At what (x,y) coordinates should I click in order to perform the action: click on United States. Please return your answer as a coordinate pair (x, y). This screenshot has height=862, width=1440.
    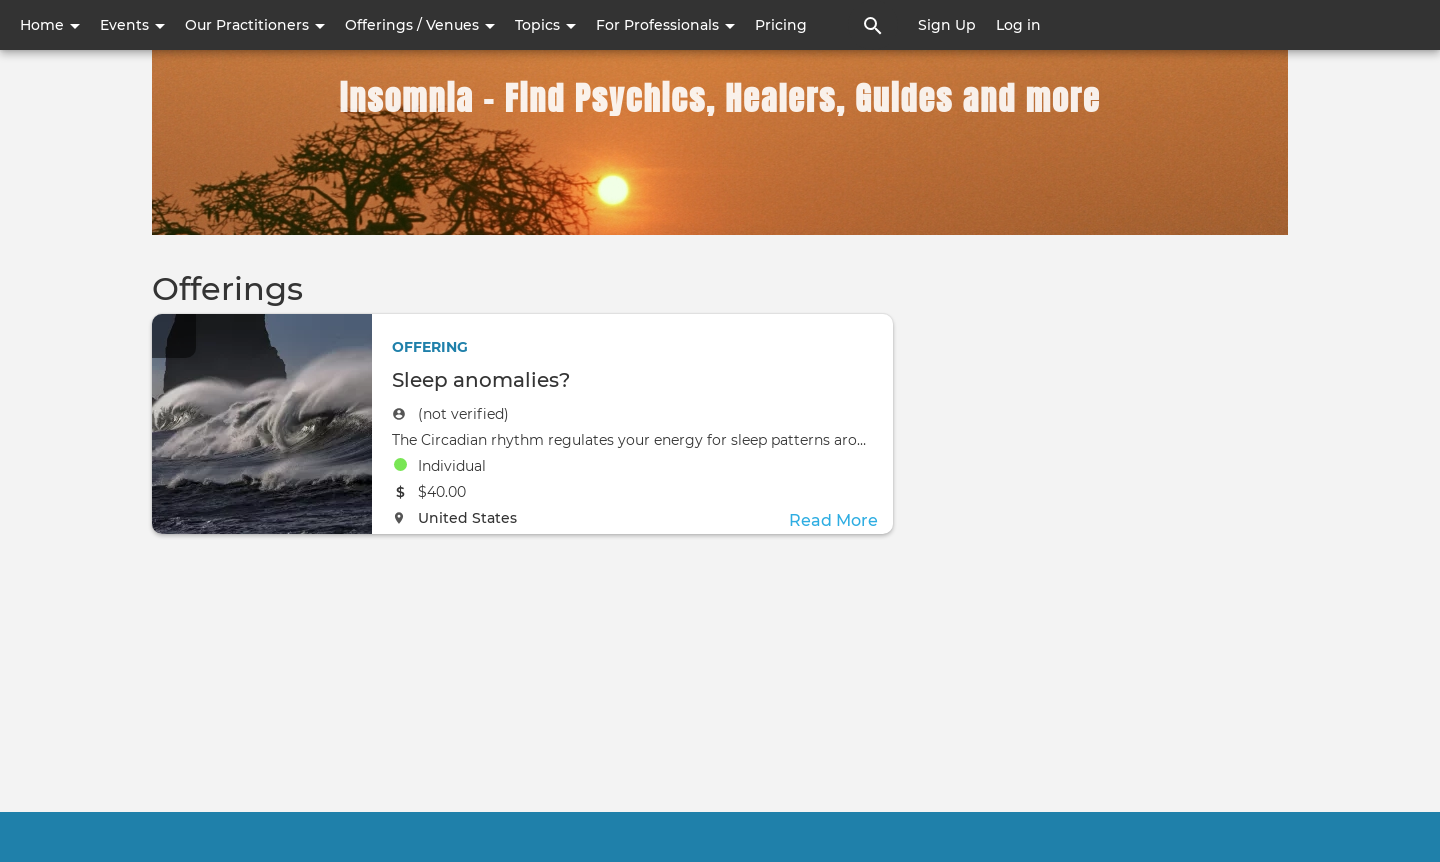
    Looking at the image, I should click on (467, 518).